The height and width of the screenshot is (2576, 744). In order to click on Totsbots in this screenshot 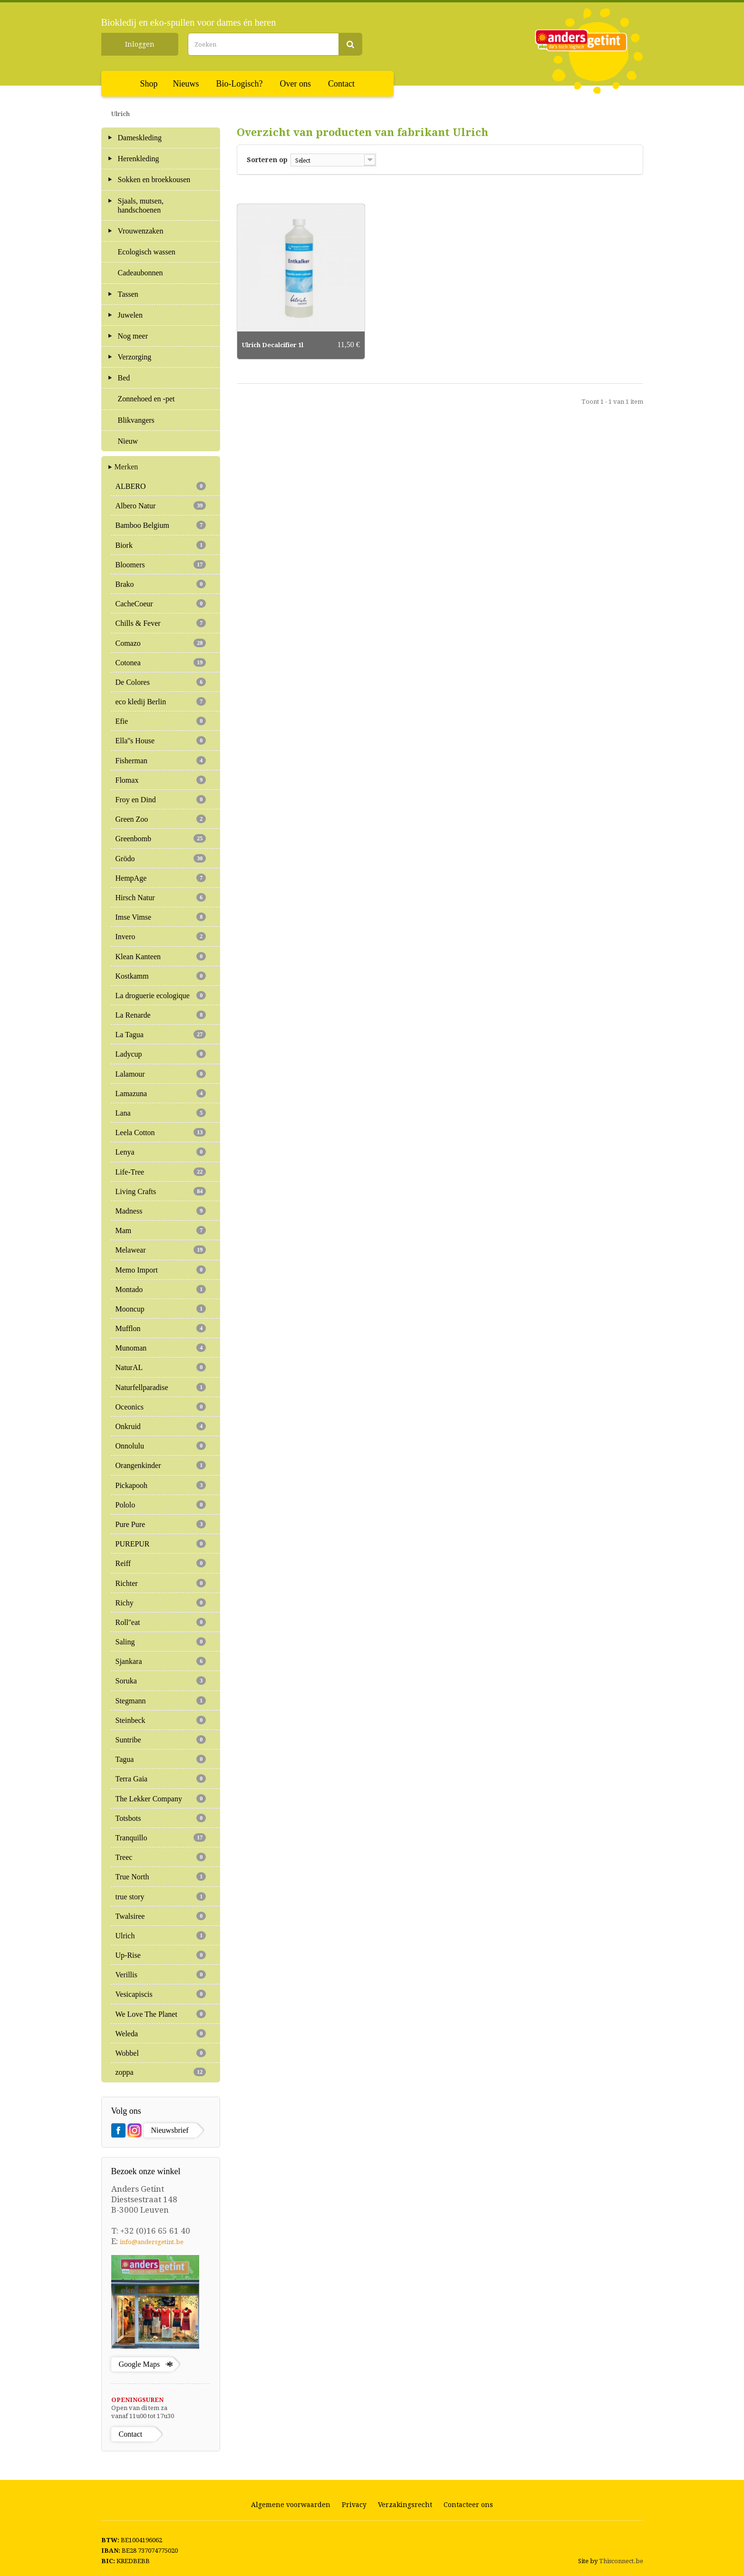, I will do `click(161, 1818)`.